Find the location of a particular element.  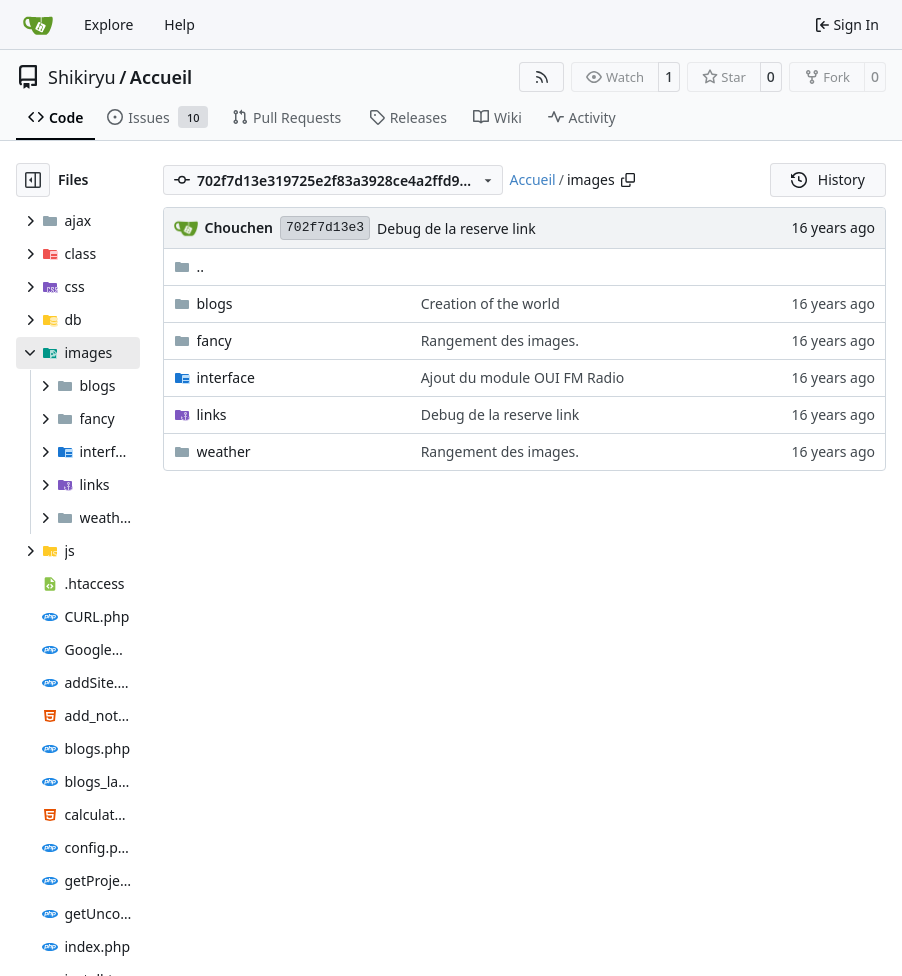

links is located at coordinates (212, 414).